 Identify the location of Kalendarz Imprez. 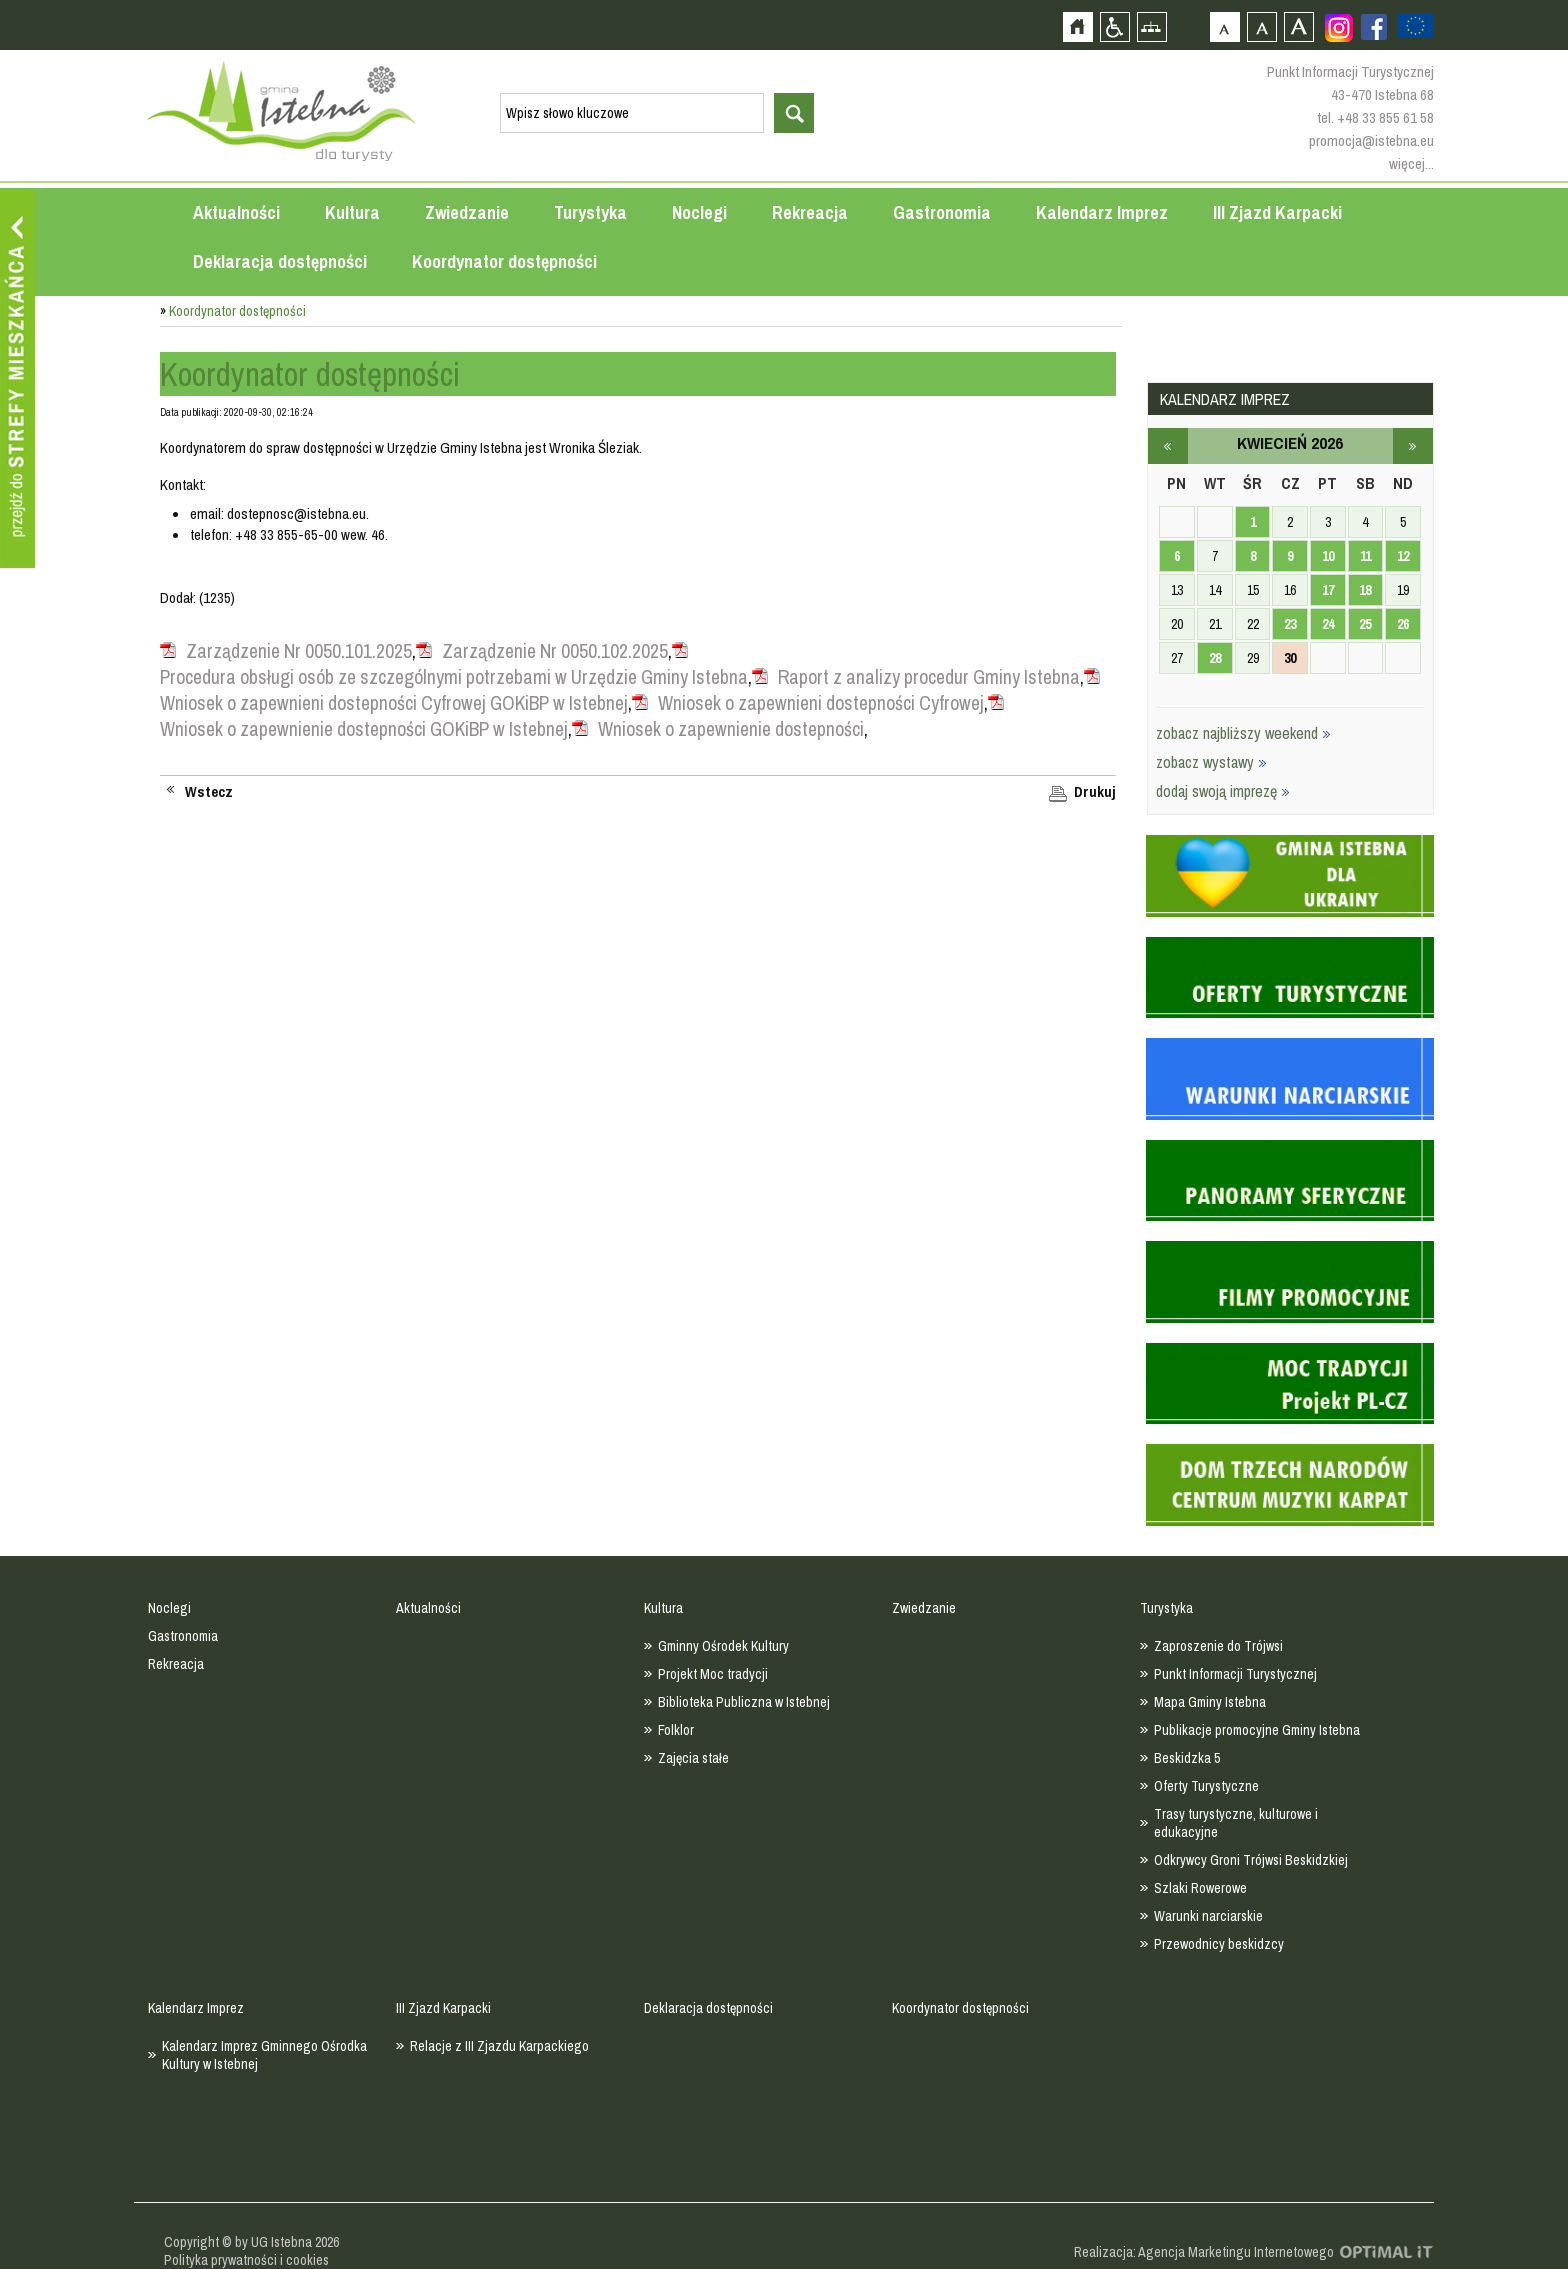
(1102, 212).